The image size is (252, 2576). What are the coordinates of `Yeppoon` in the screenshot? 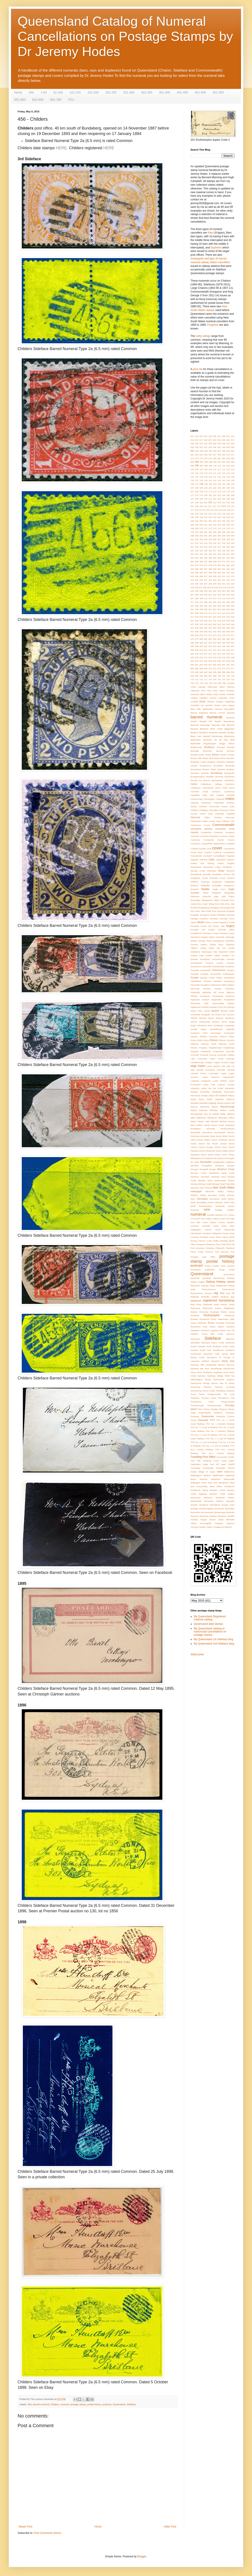 It's located at (230, 1523).